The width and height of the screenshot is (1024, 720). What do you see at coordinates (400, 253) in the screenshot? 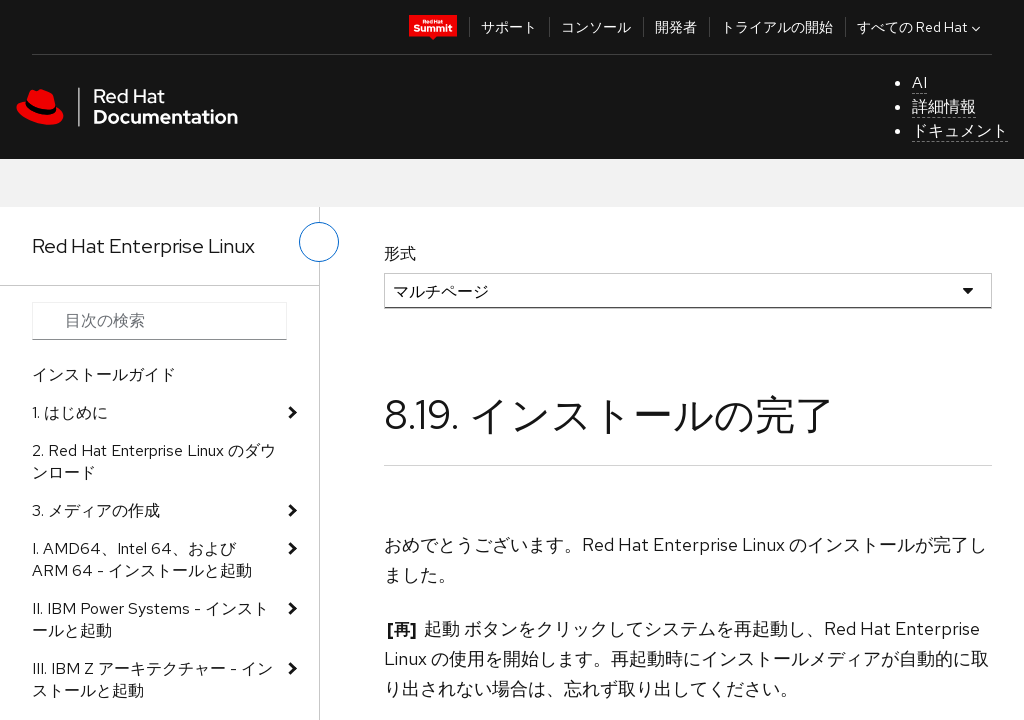
I see `形式` at bounding box center [400, 253].